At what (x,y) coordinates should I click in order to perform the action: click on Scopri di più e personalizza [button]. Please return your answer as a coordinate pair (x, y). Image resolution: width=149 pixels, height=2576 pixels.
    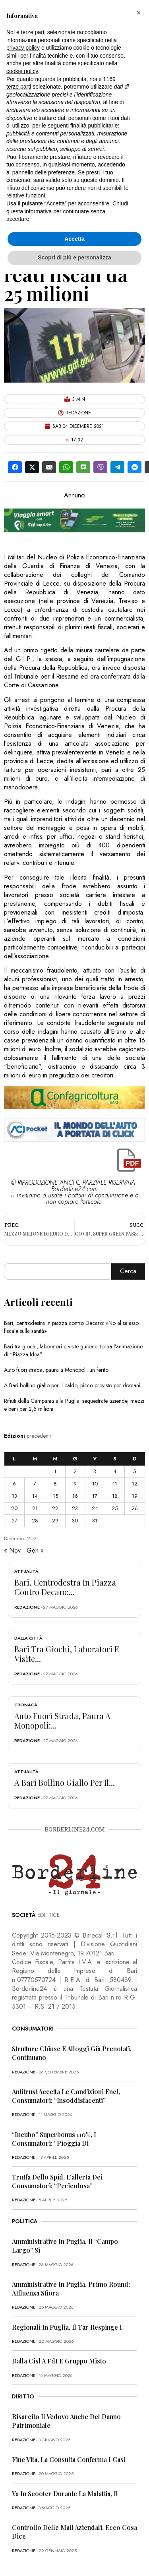
    Looking at the image, I should click on (74, 257).